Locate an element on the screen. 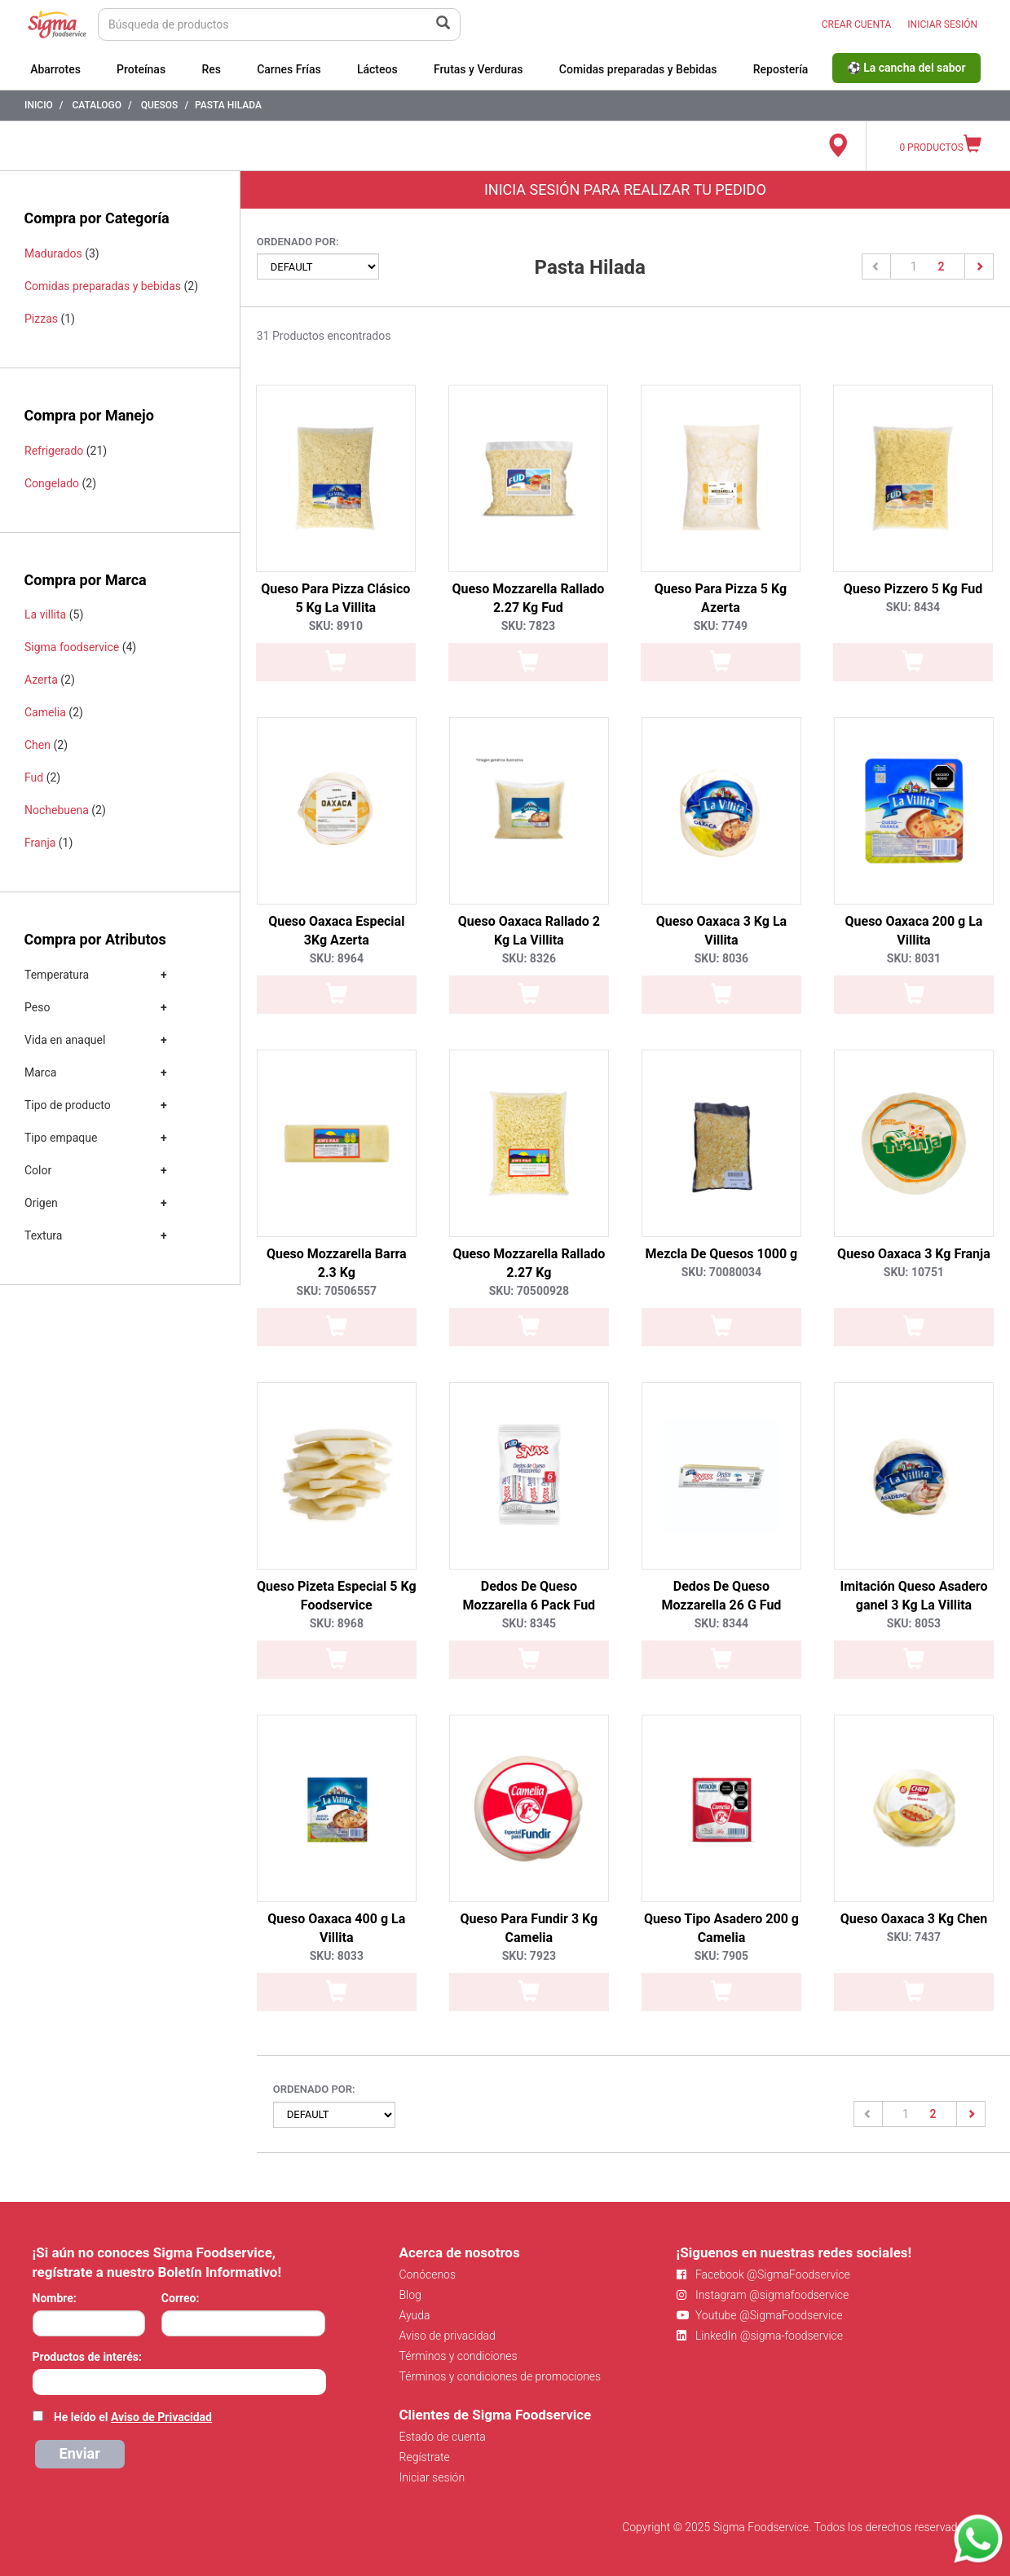  Fud is located at coordinates (33, 777).